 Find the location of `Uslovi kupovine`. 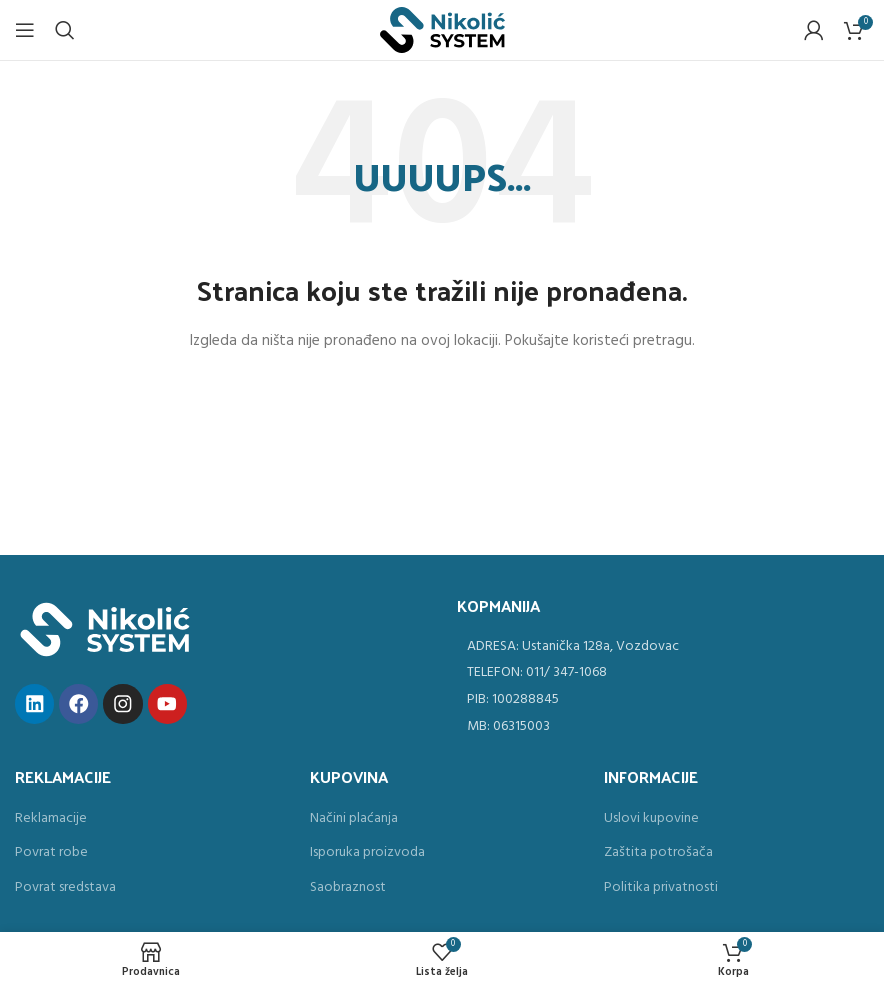

Uslovi kupovine is located at coordinates (651, 819).